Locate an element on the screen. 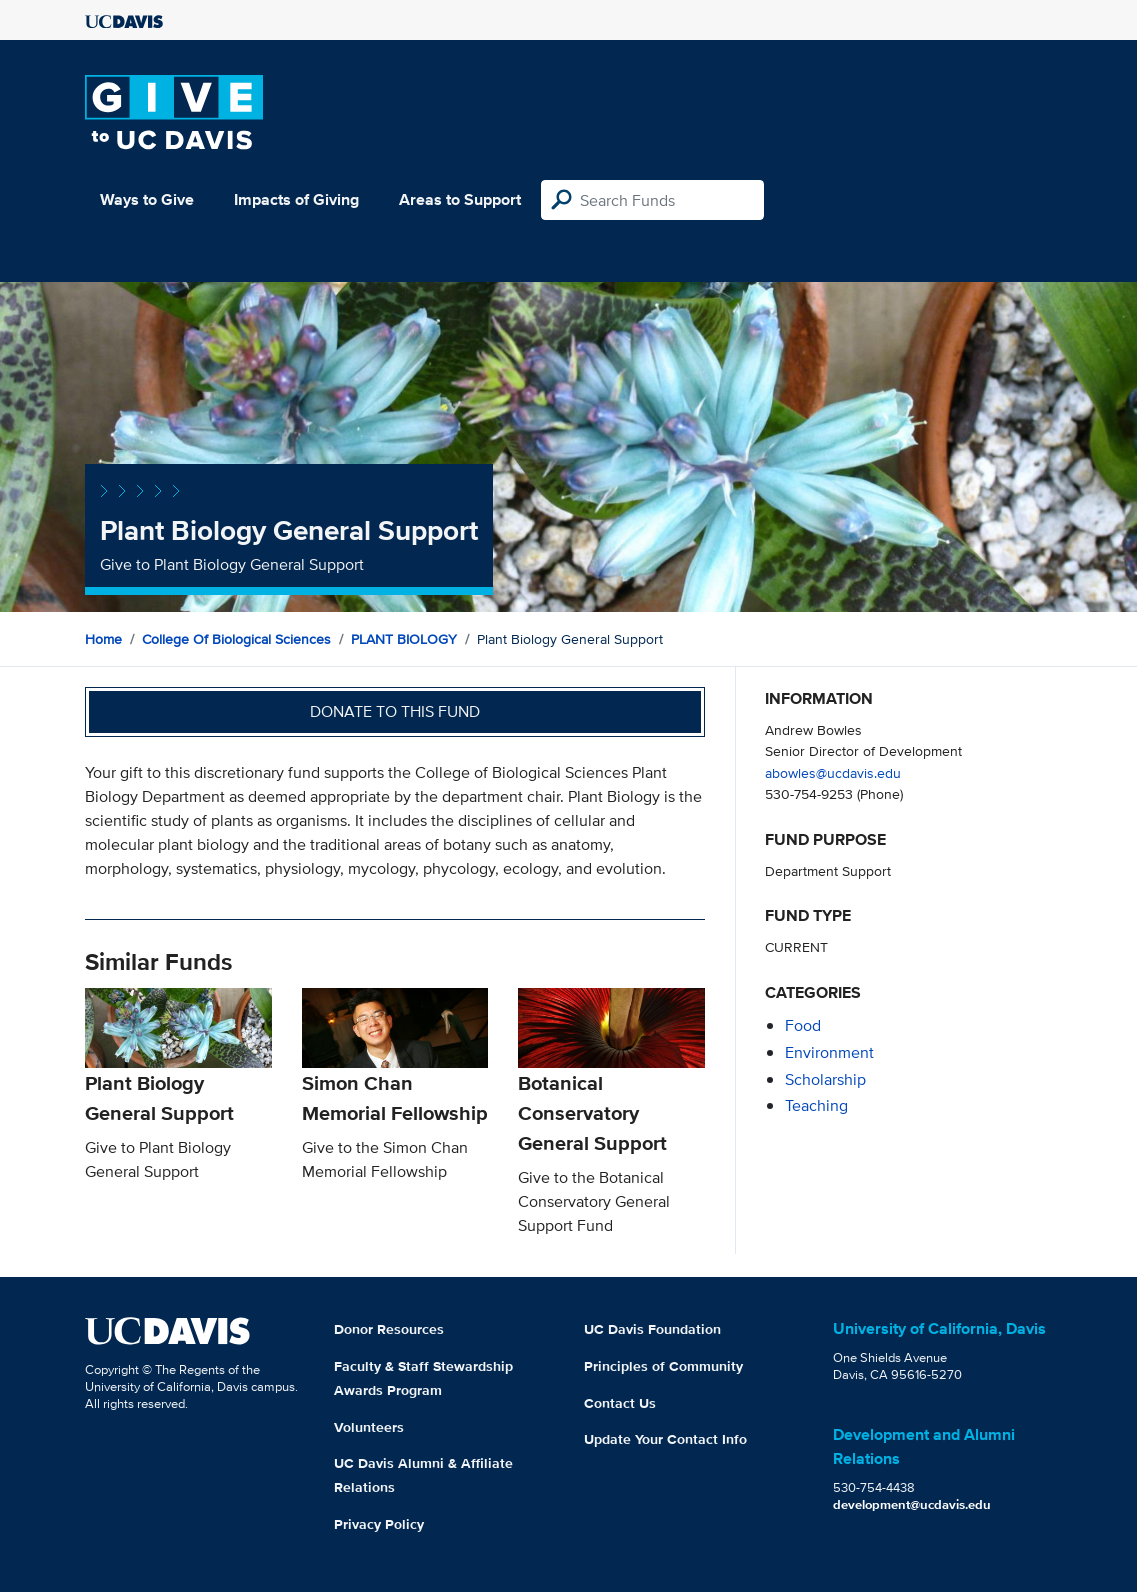 Image resolution: width=1137 pixels, height=1592 pixels. Contact Us is located at coordinates (620, 1403).